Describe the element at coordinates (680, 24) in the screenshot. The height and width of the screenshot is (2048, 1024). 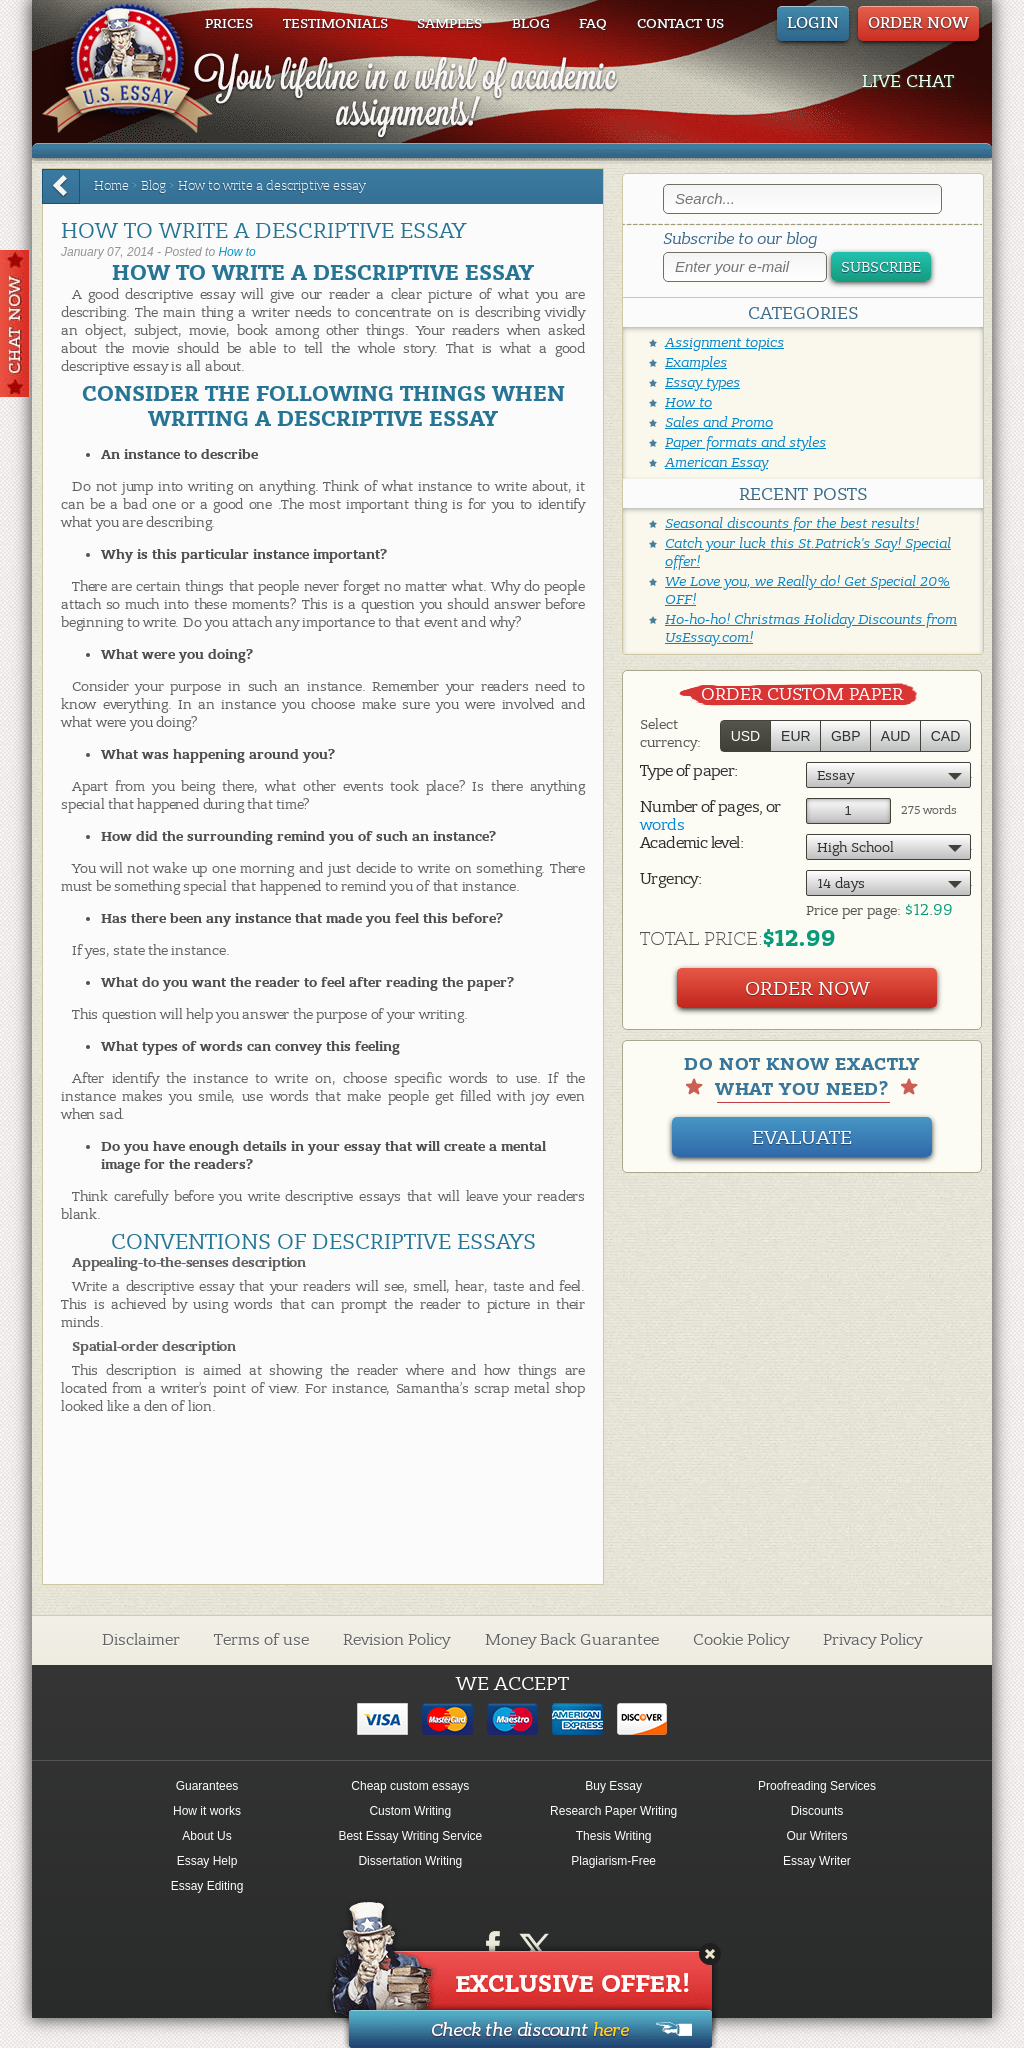
I see `Contact us` at that location.